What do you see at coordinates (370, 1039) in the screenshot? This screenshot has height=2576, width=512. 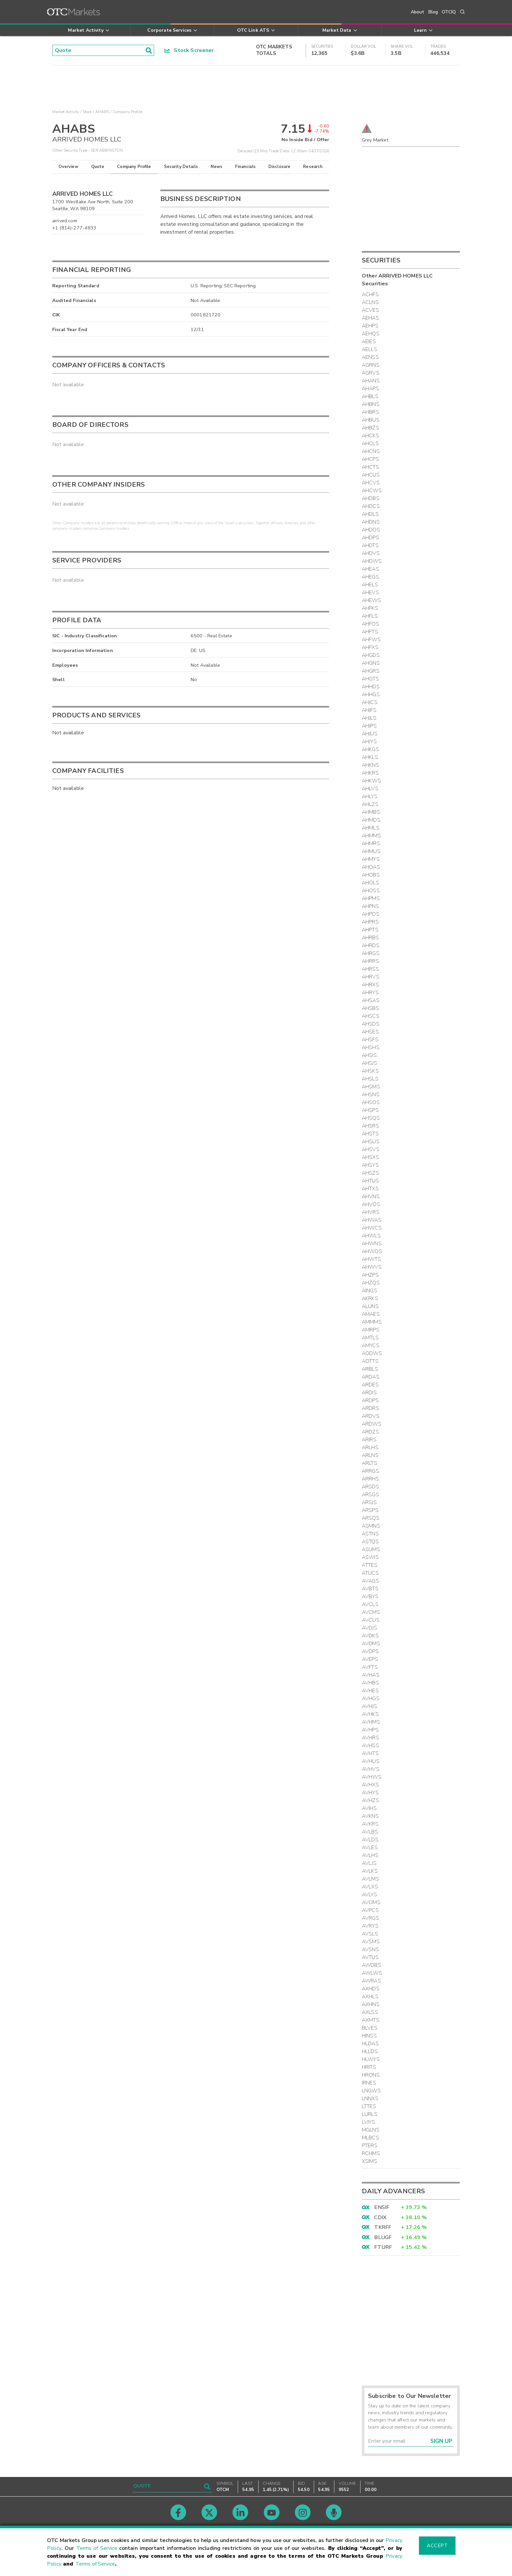 I see `AHSFS` at bounding box center [370, 1039].